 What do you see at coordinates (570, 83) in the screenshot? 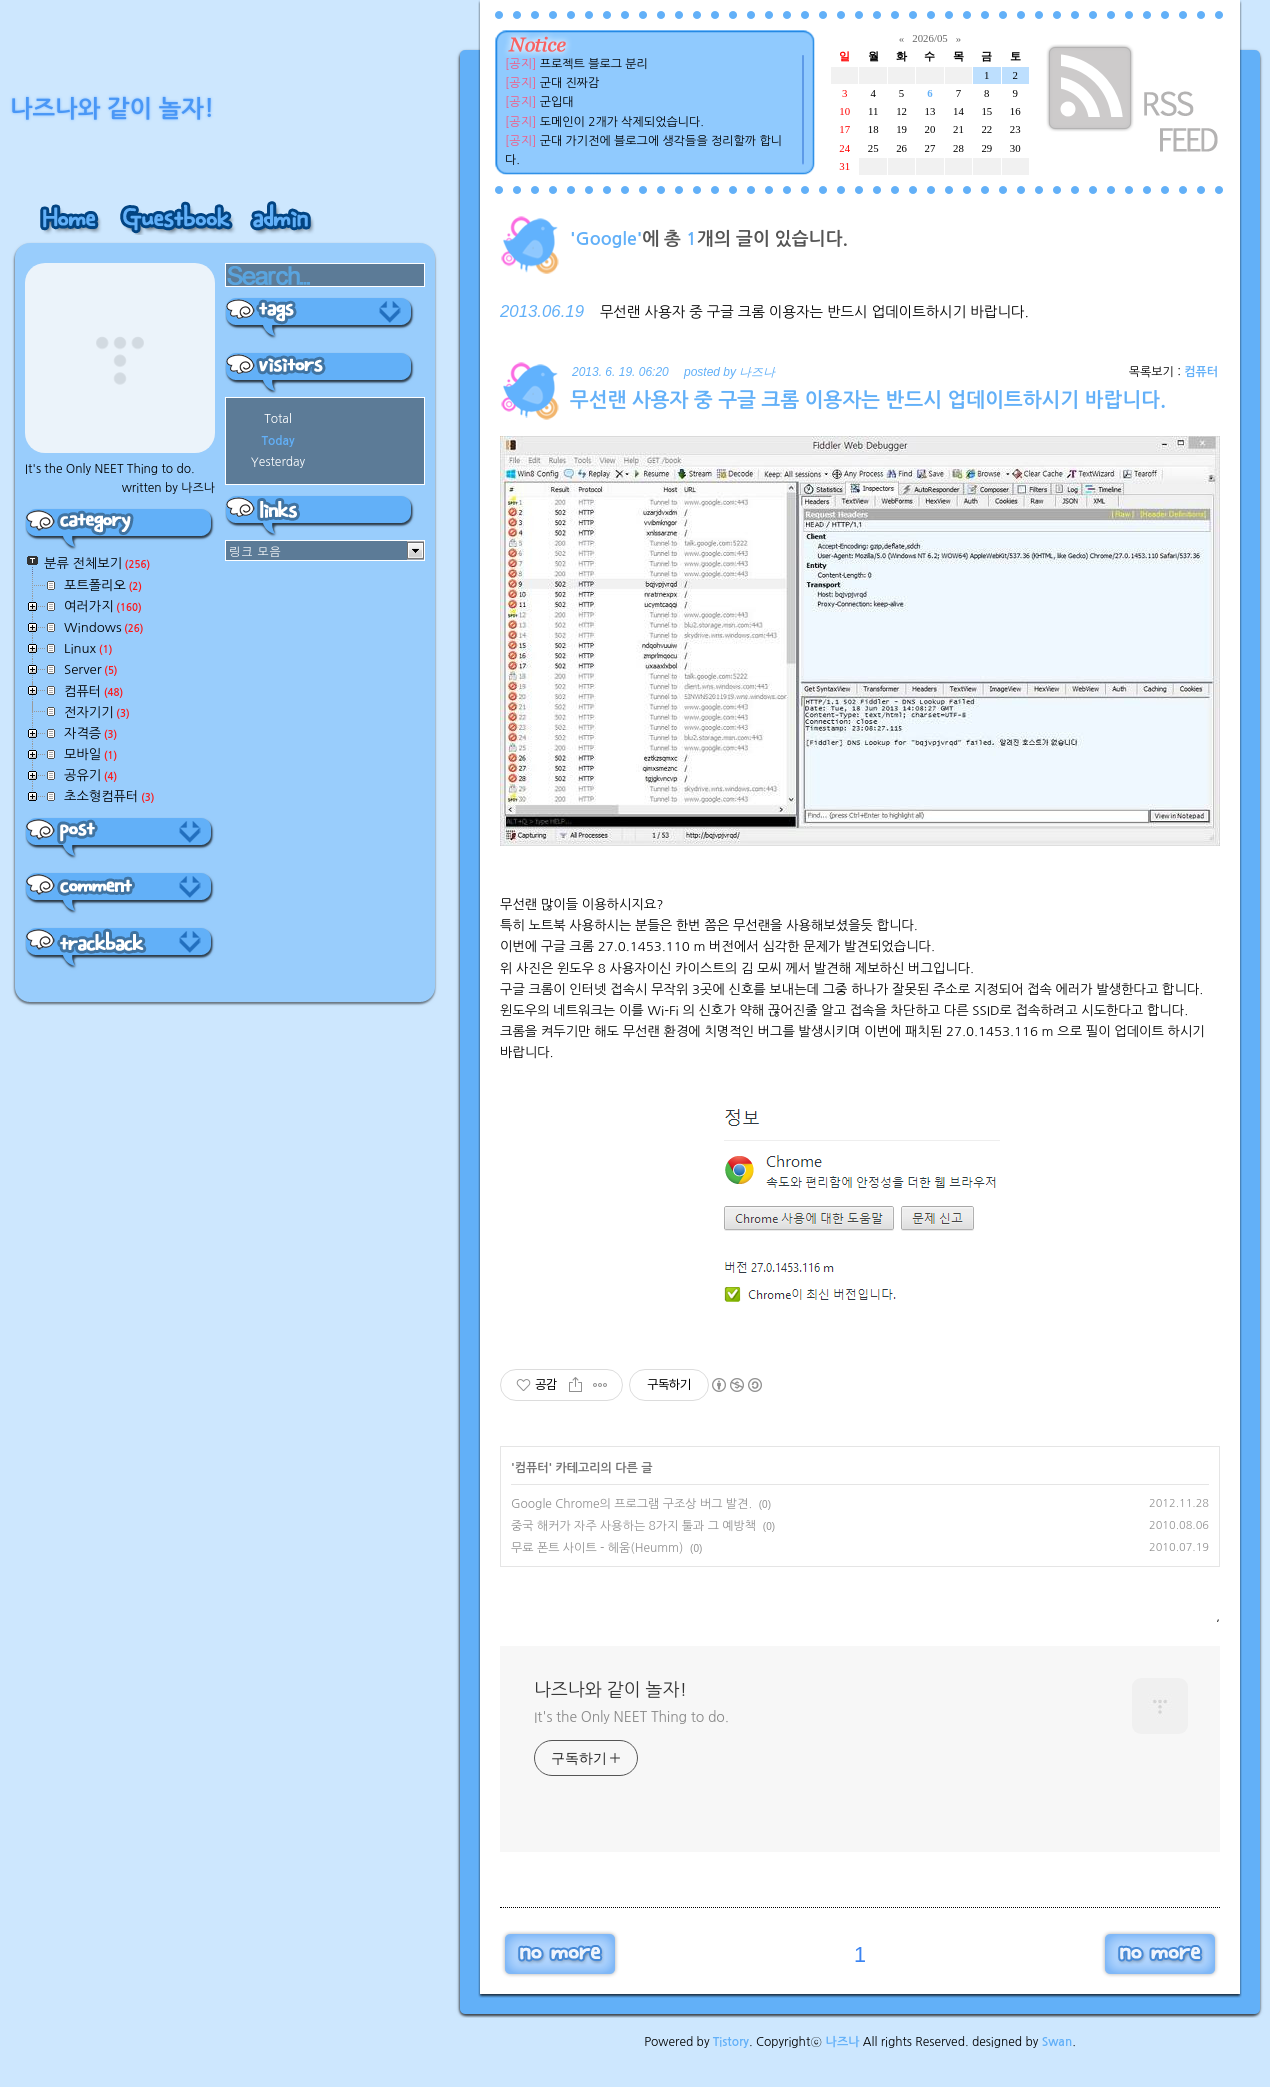
I see `군대 진짜감` at bounding box center [570, 83].